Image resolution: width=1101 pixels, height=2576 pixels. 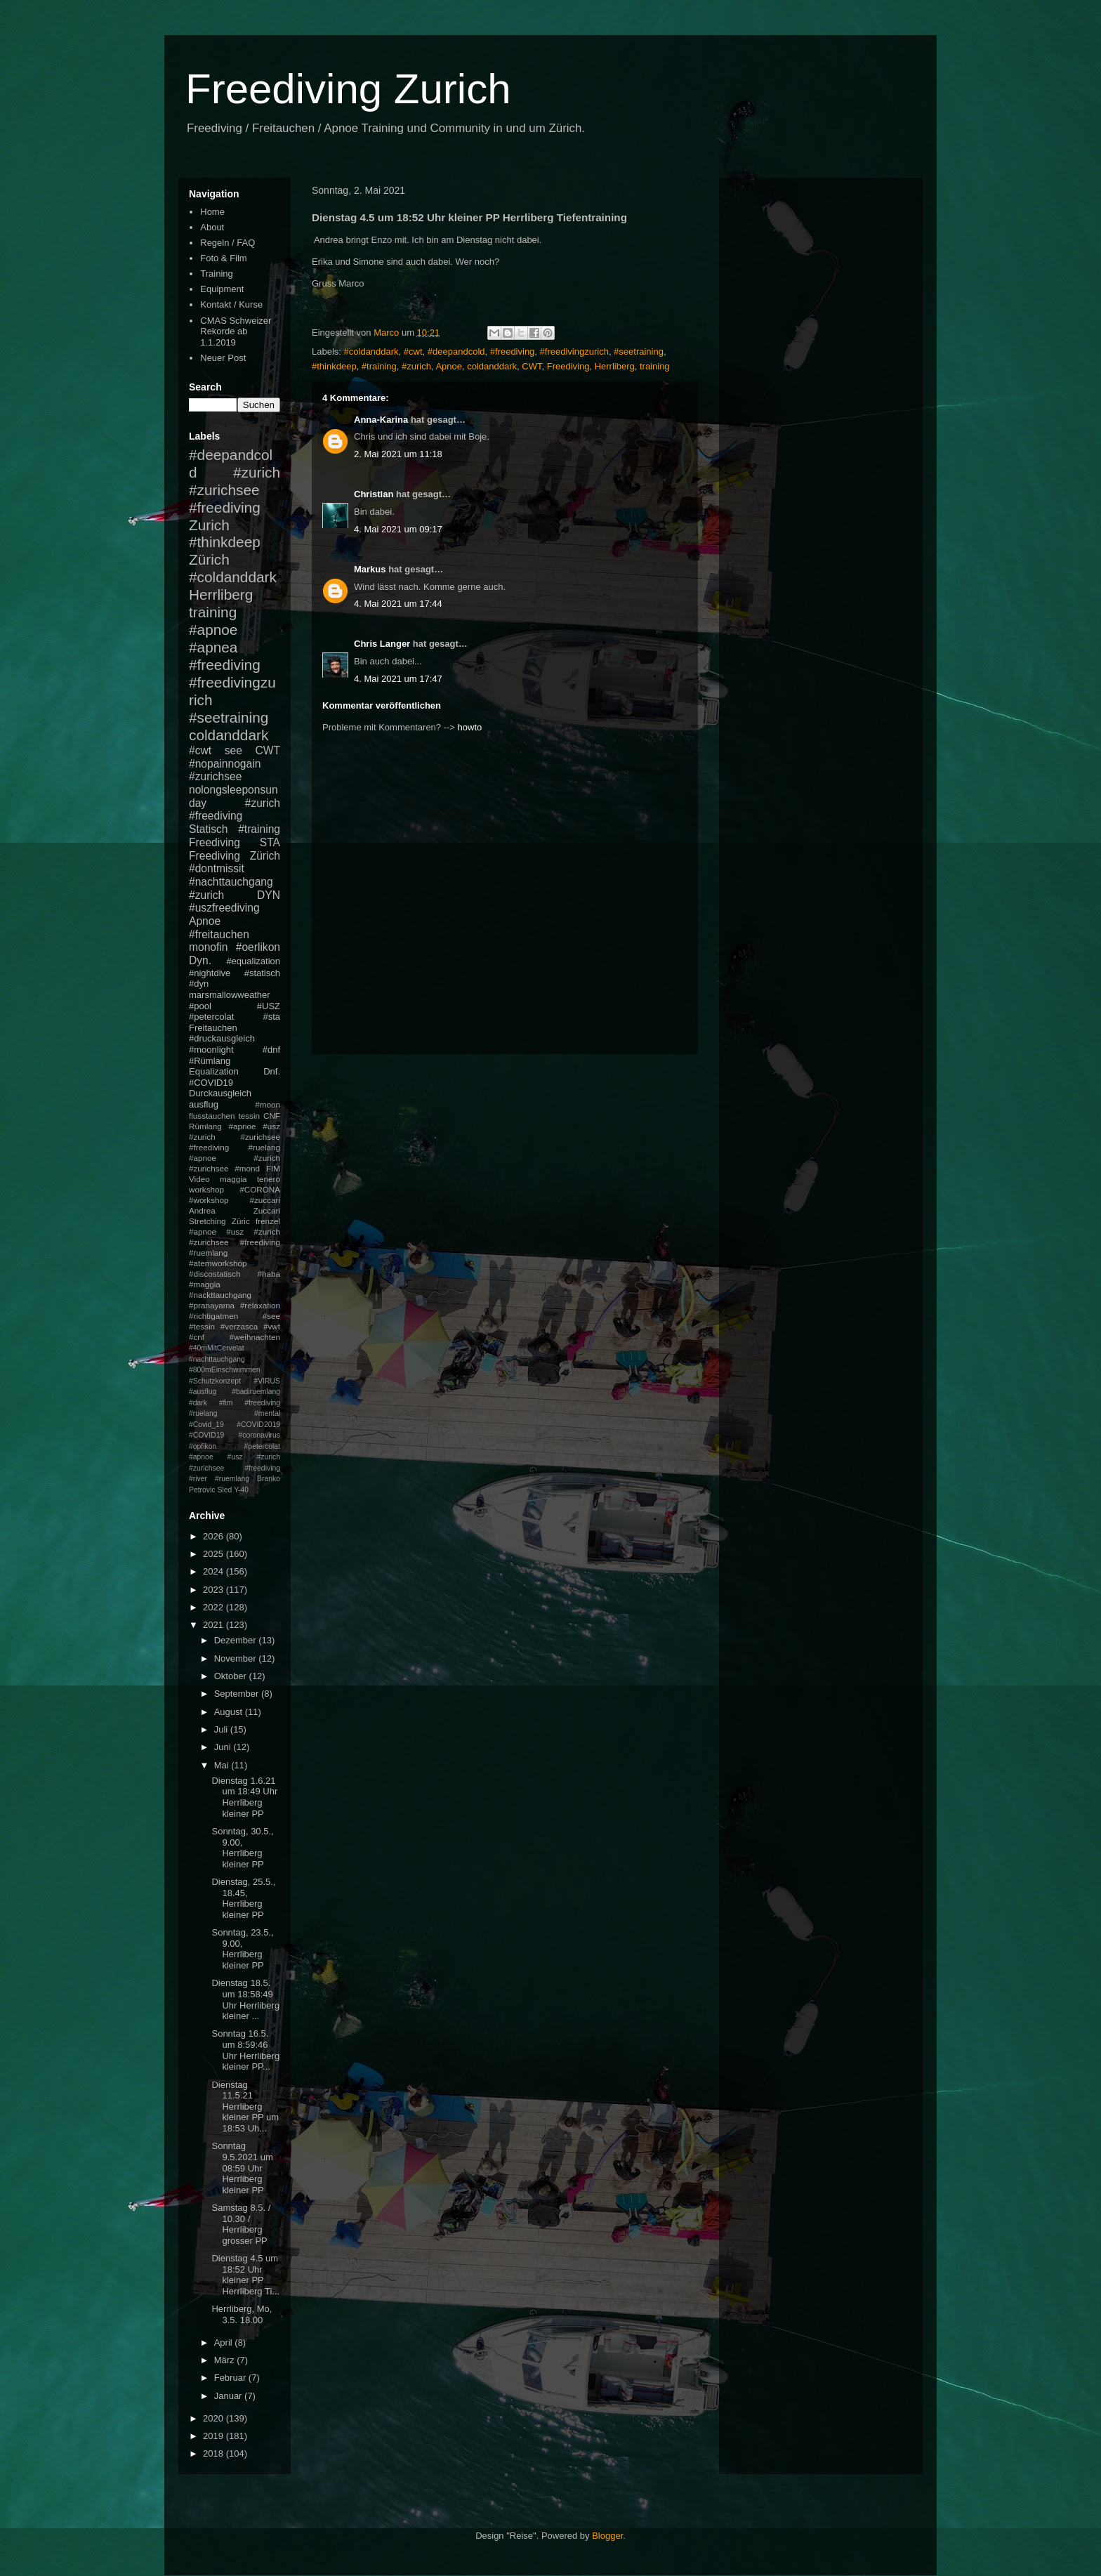 What do you see at coordinates (222, 289) in the screenshot?
I see `Equipment` at bounding box center [222, 289].